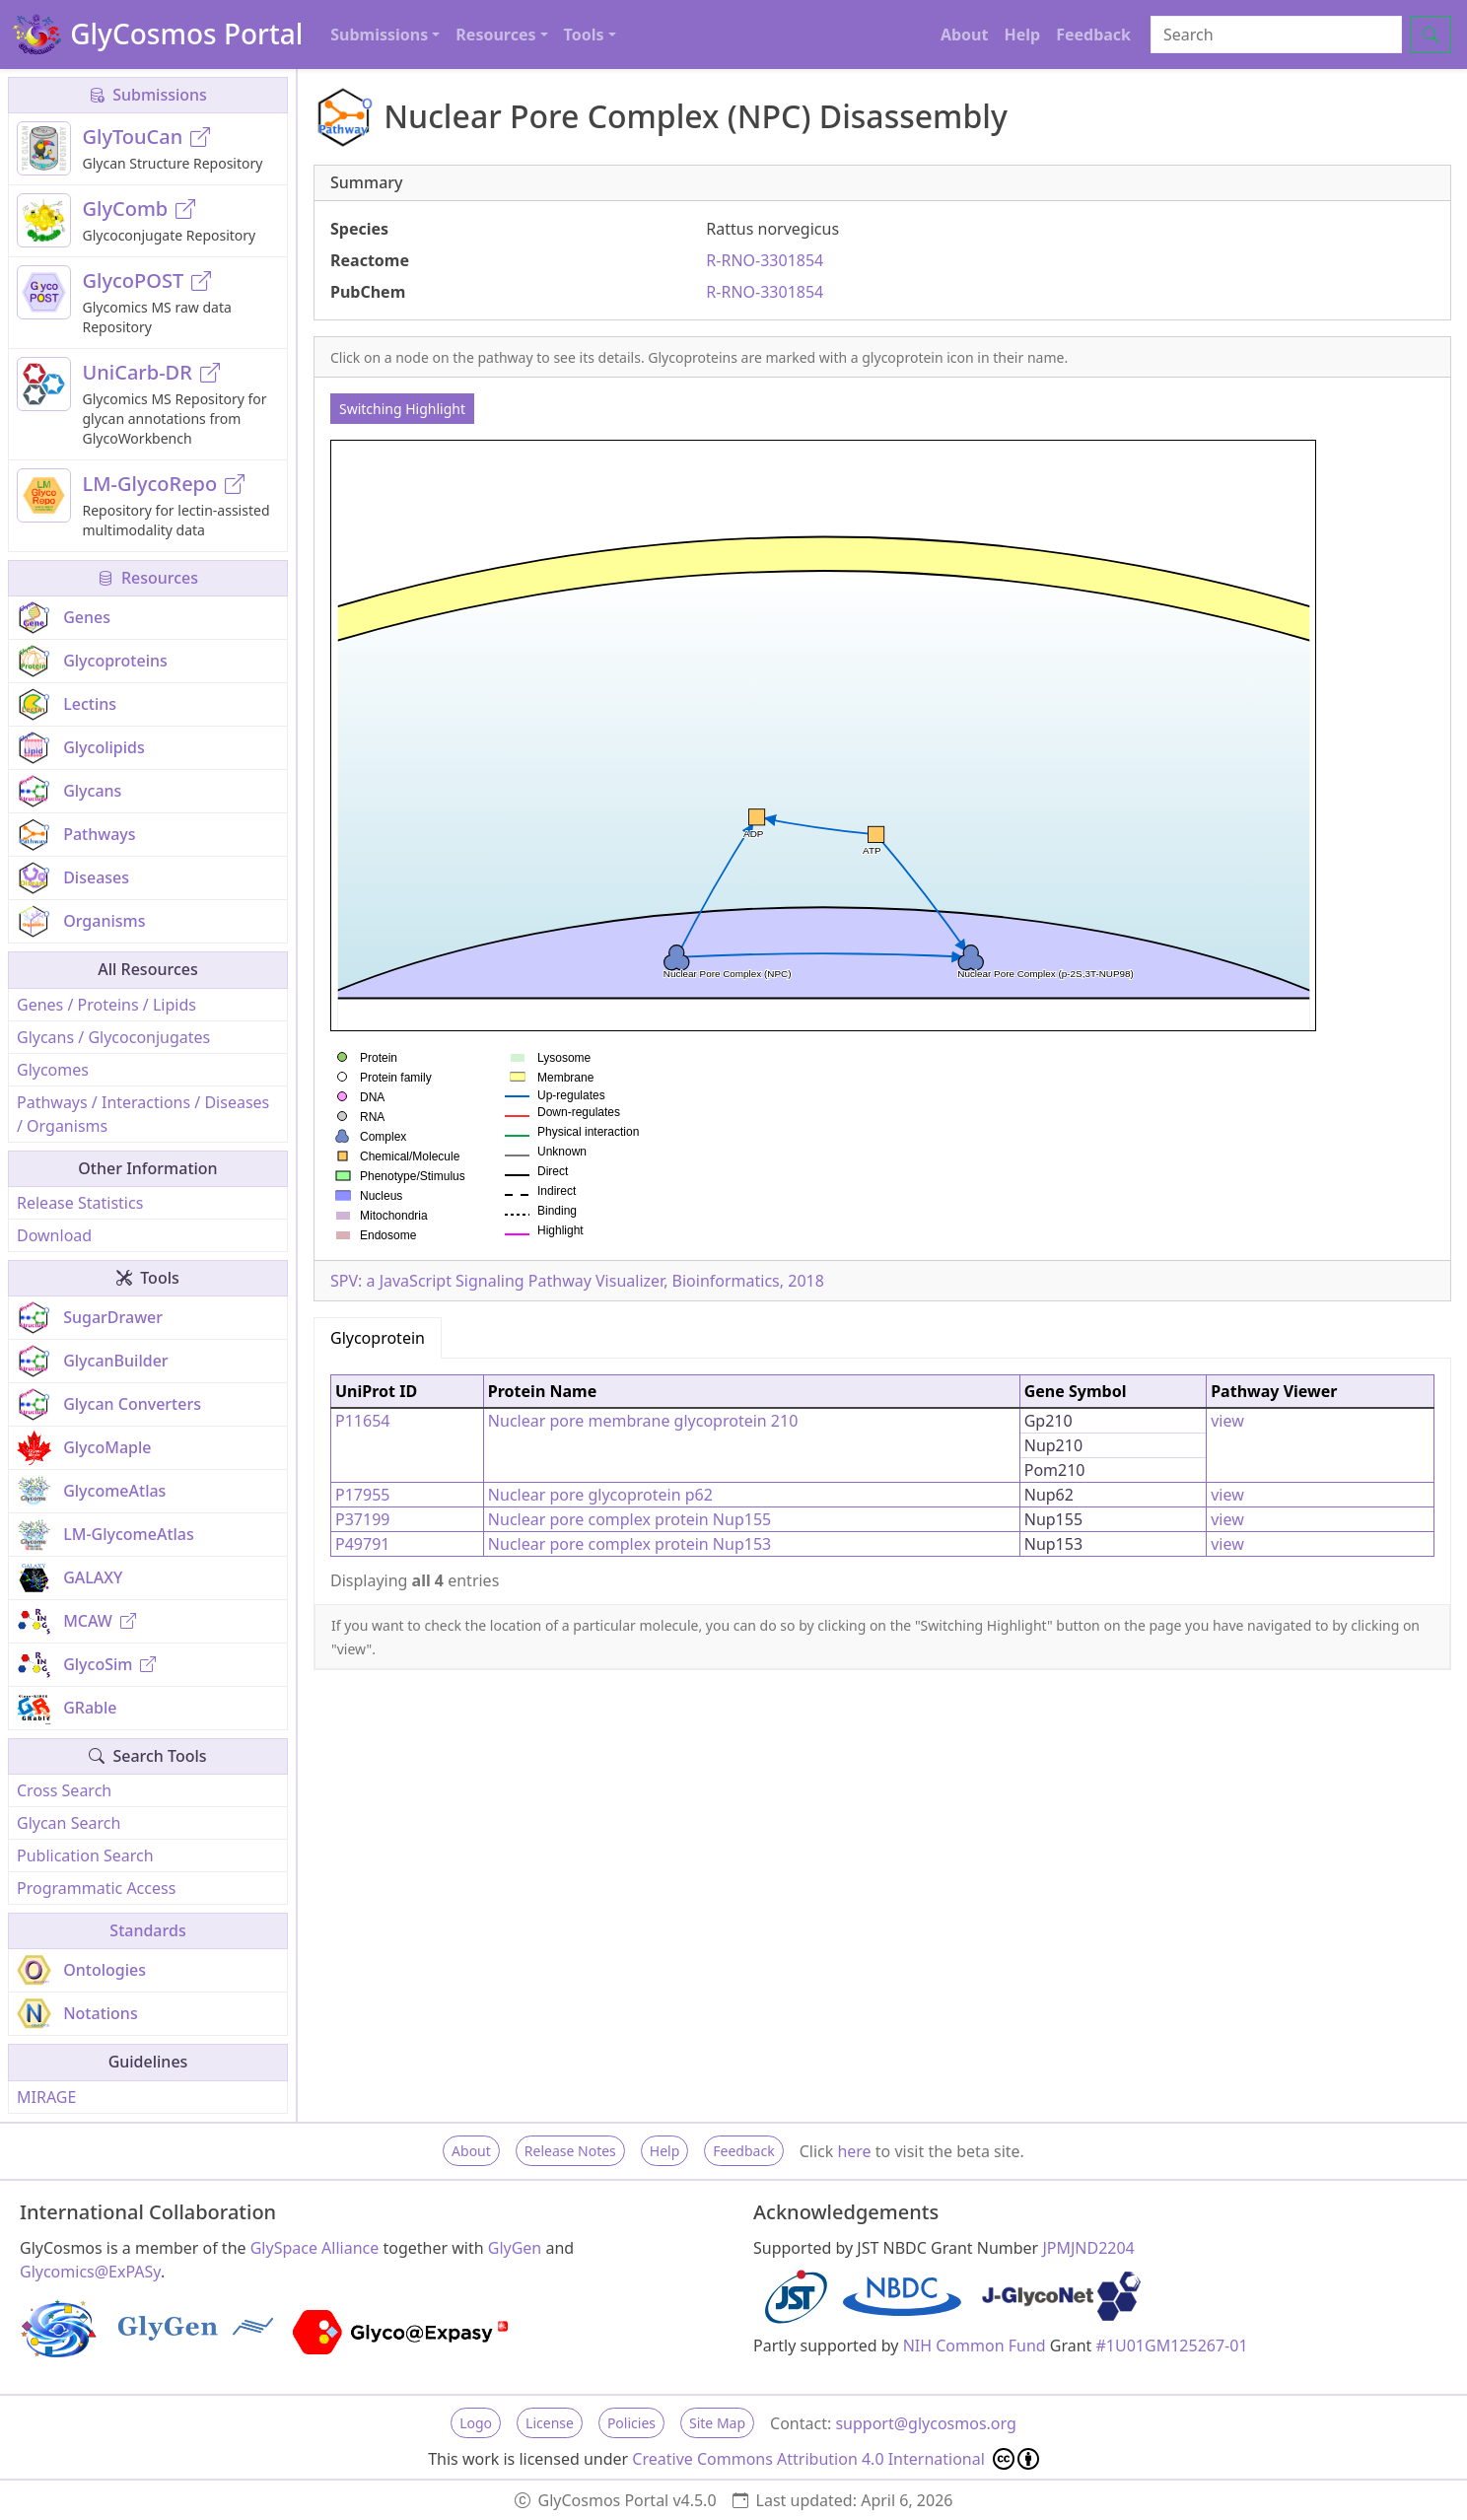  What do you see at coordinates (362, 1421) in the screenshot?
I see `P11654` at bounding box center [362, 1421].